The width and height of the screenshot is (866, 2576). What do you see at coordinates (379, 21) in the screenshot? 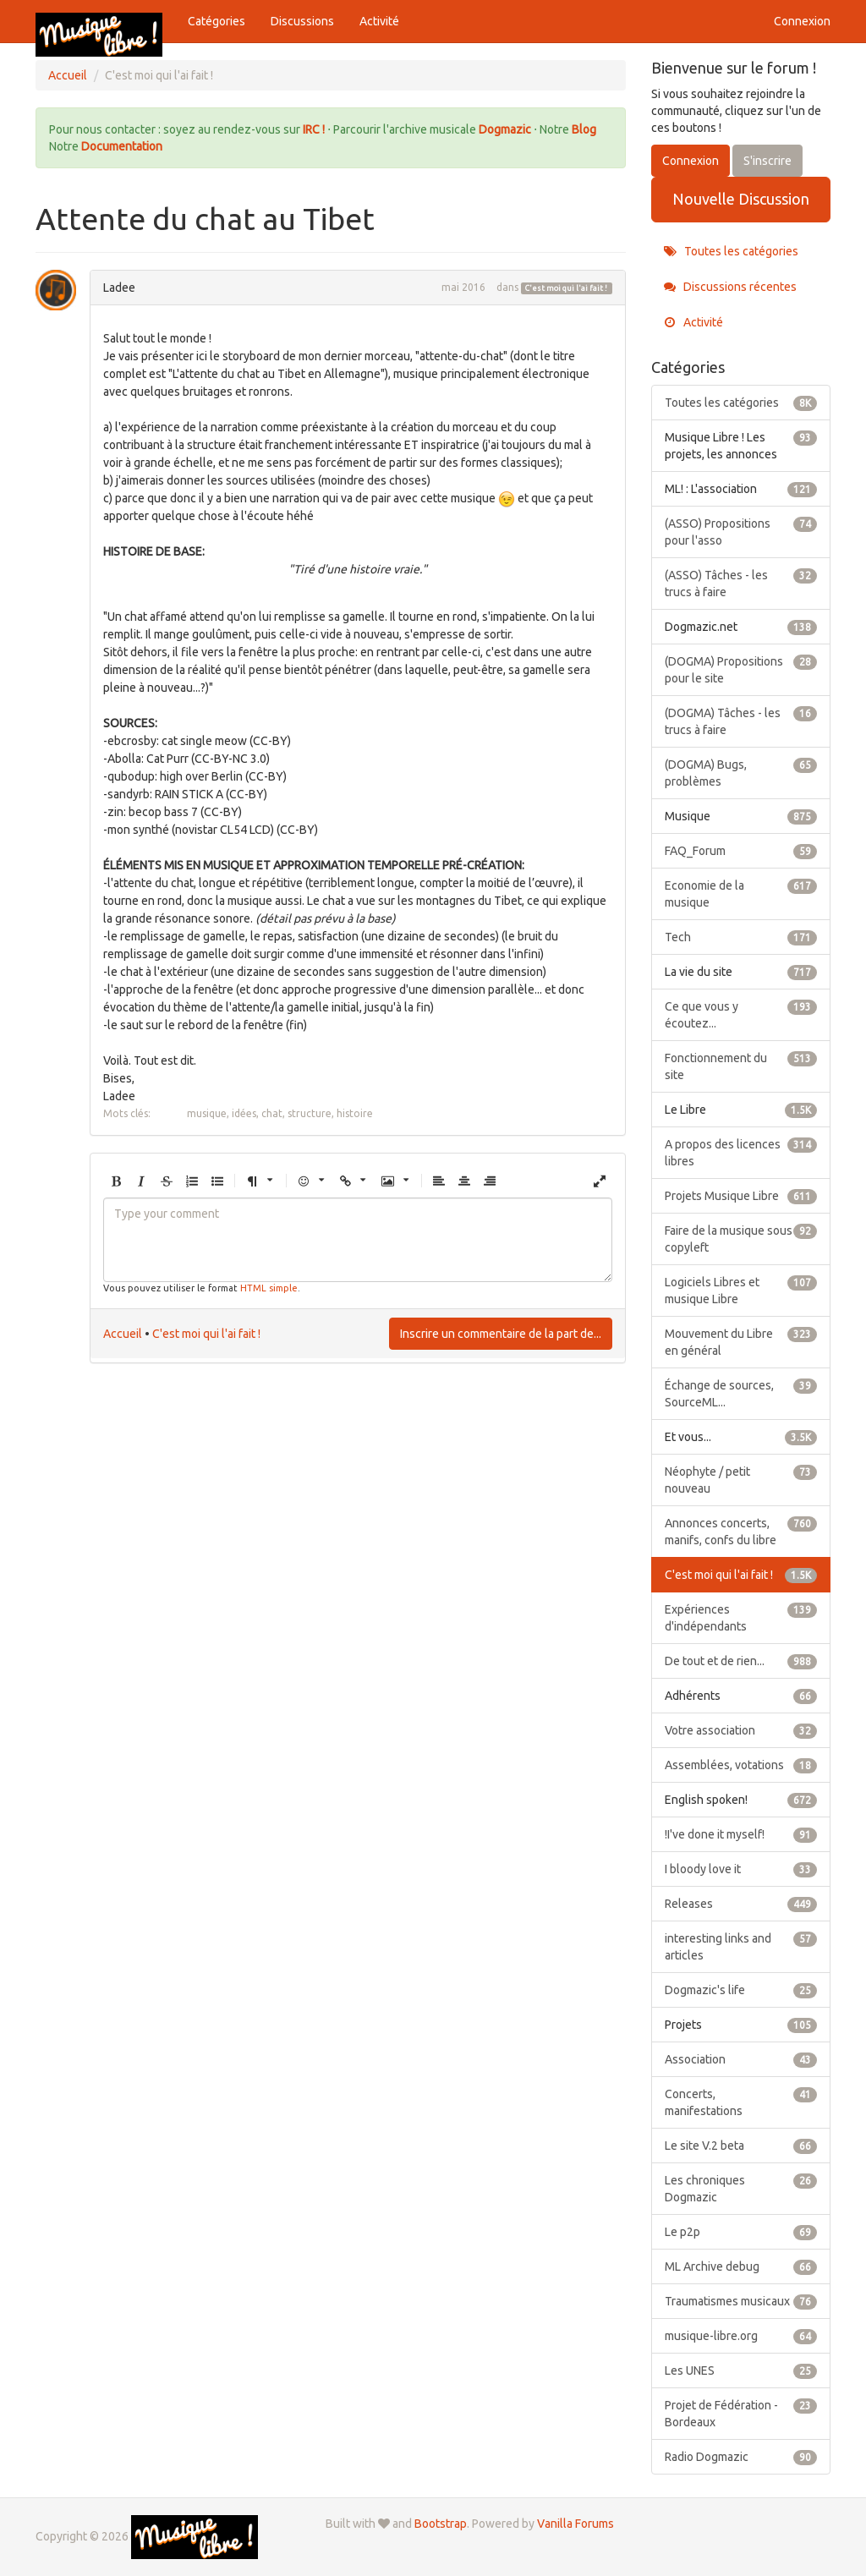
I see `Activité` at bounding box center [379, 21].